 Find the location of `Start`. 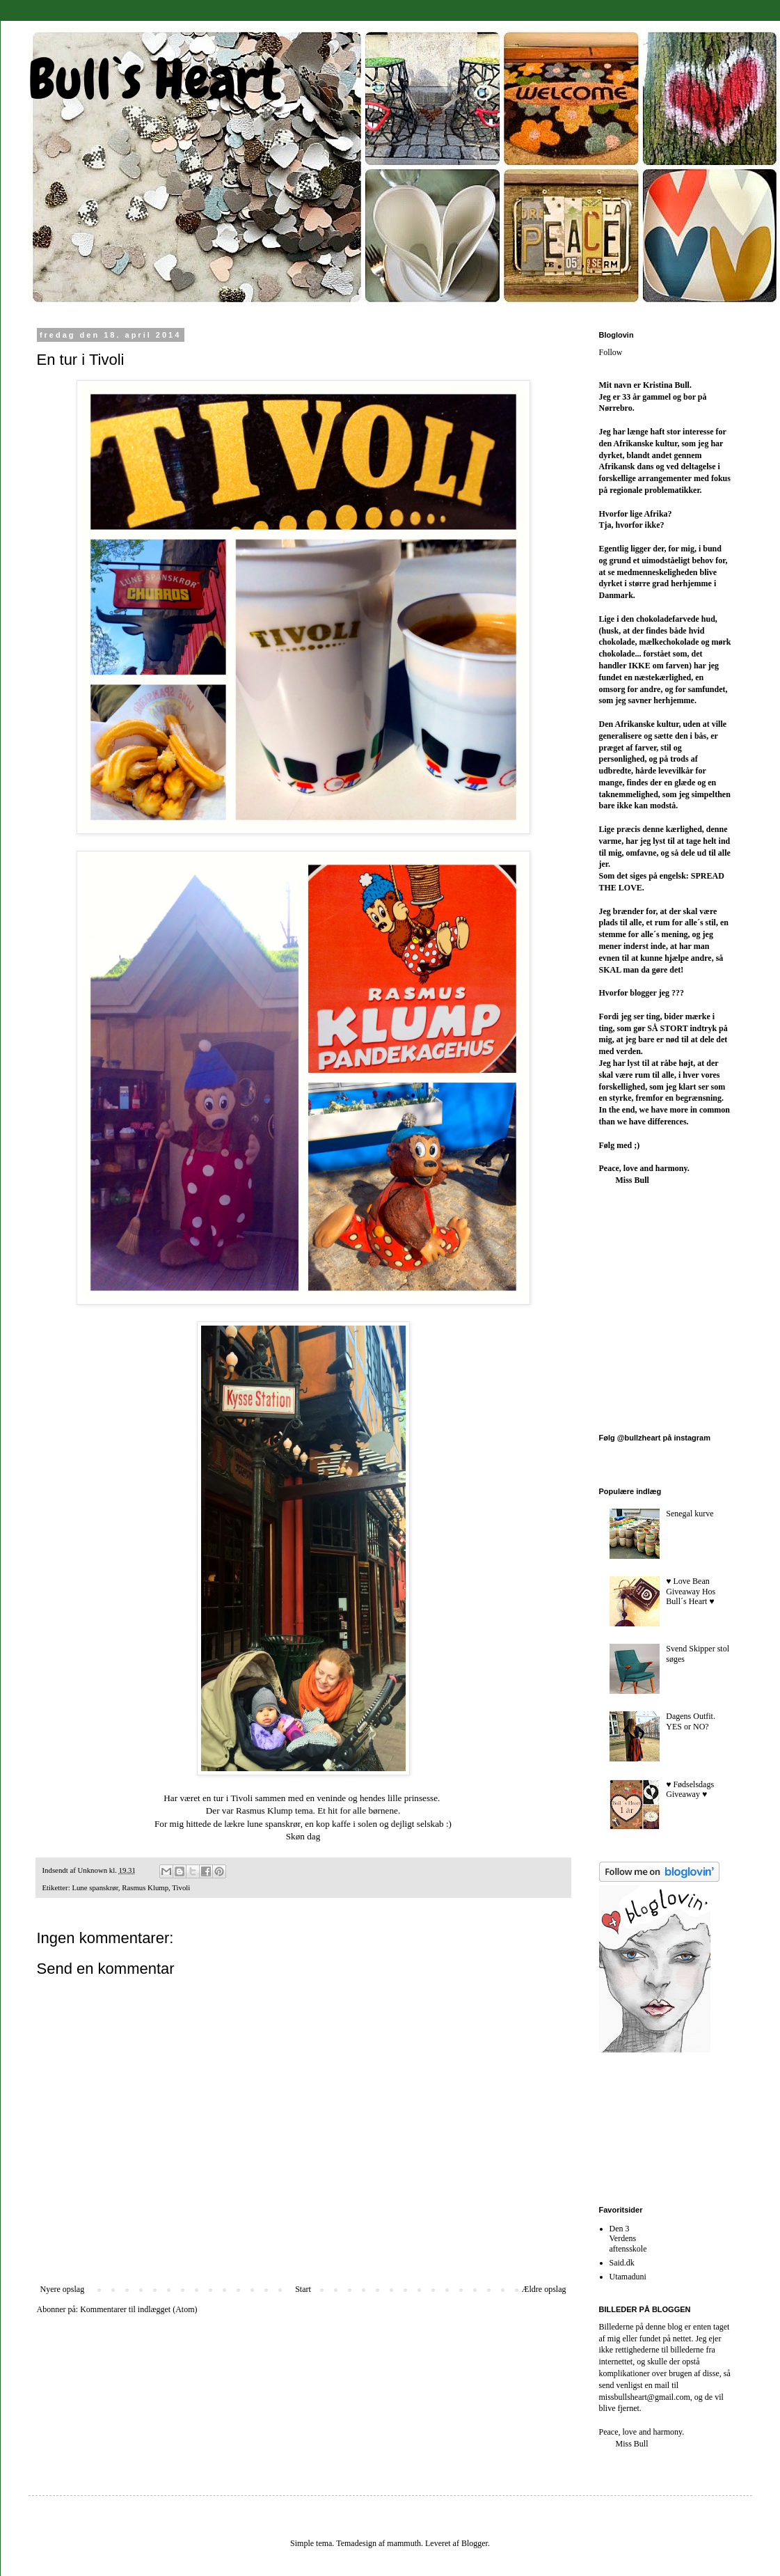

Start is located at coordinates (303, 2289).